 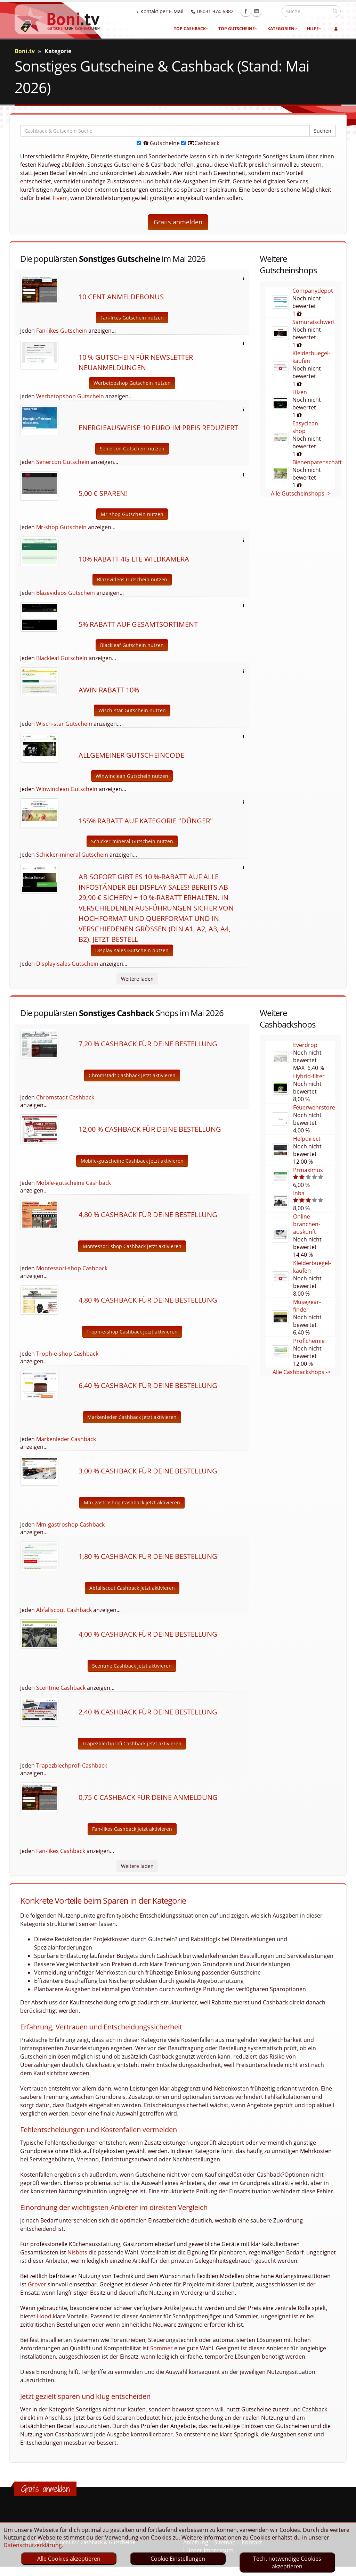 What do you see at coordinates (61, 658) in the screenshot?
I see `Blackleaf Gutschein` at bounding box center [61, 658].